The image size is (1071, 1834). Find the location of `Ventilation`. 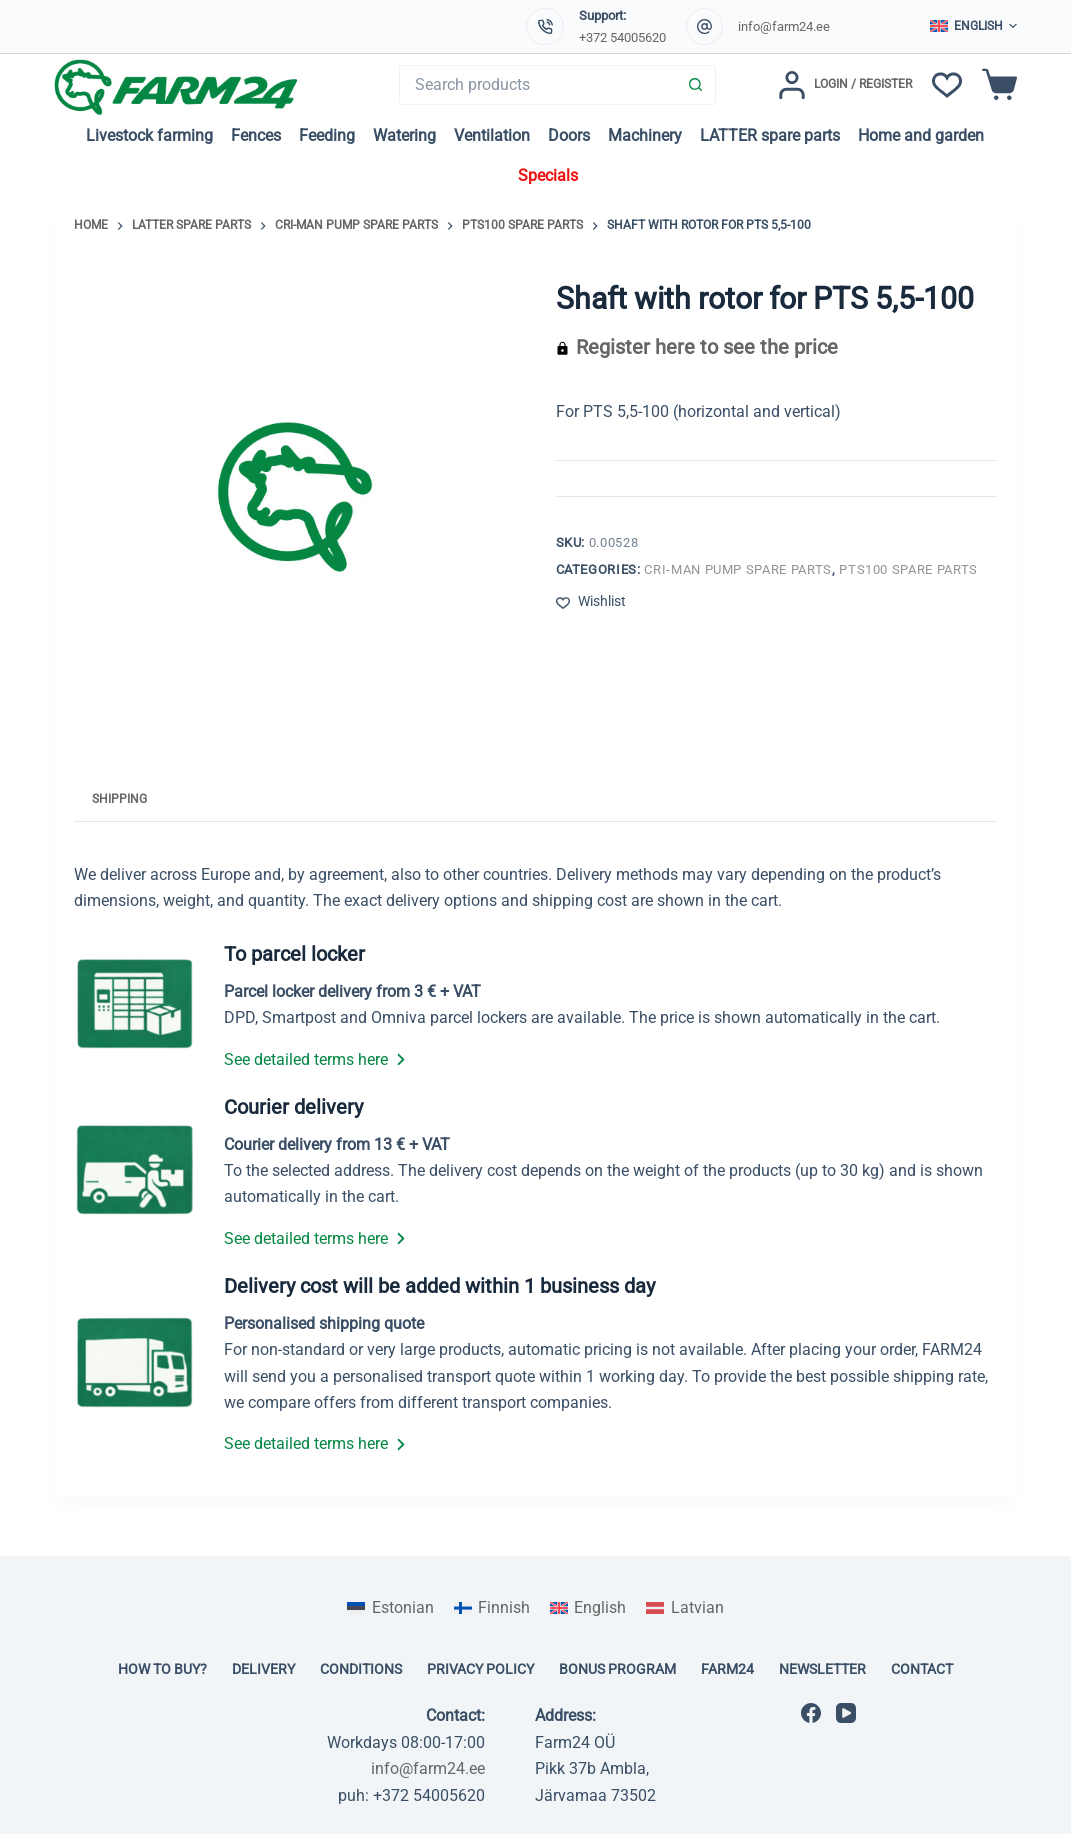

Ventilation is located at coordinates (492, 135).